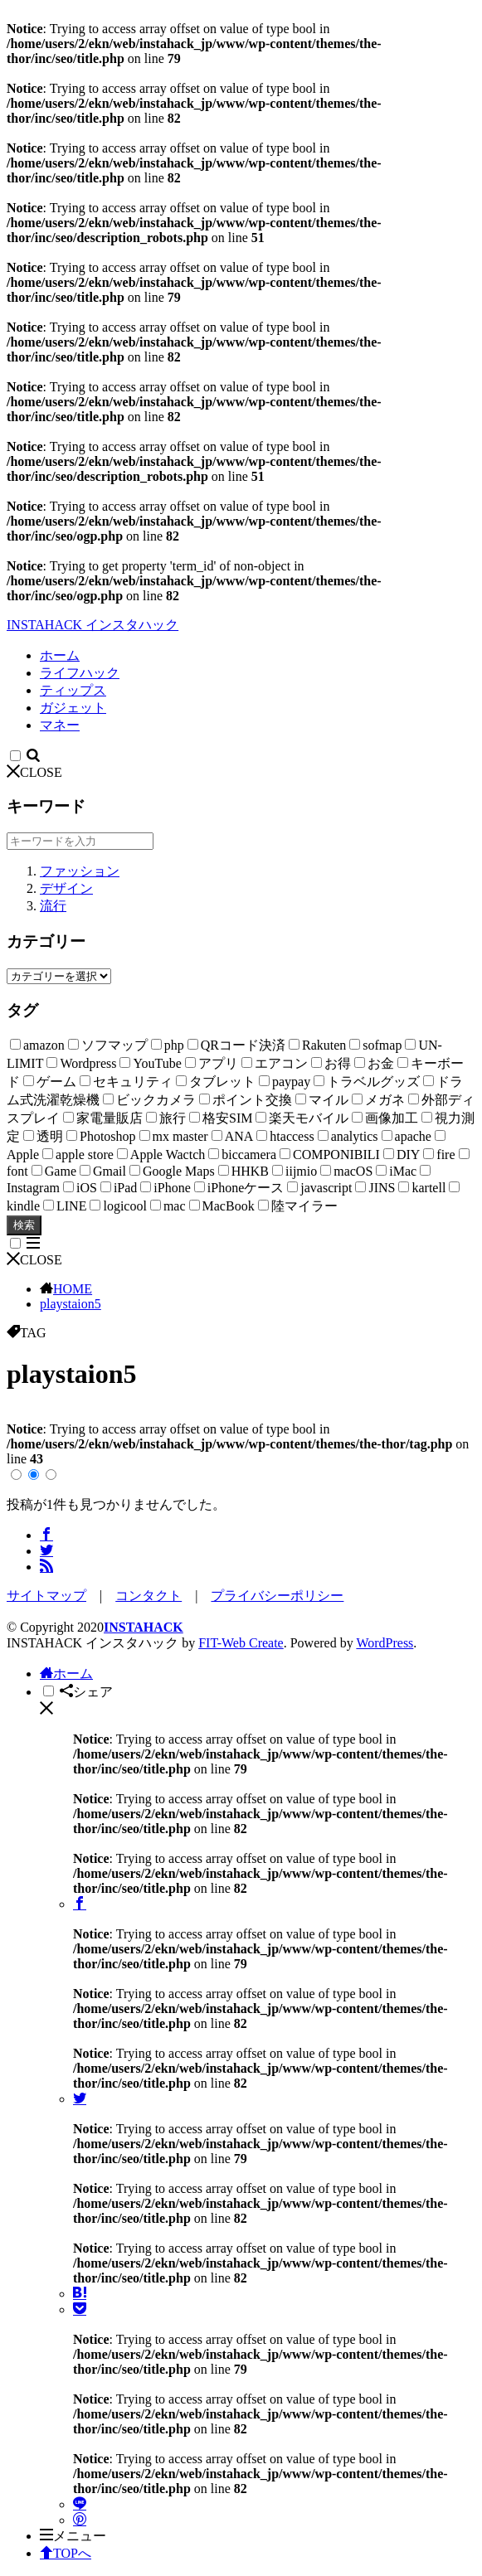 This screenshot has height=2576, width=482. I want to click on 検索, so click(24, 1225).